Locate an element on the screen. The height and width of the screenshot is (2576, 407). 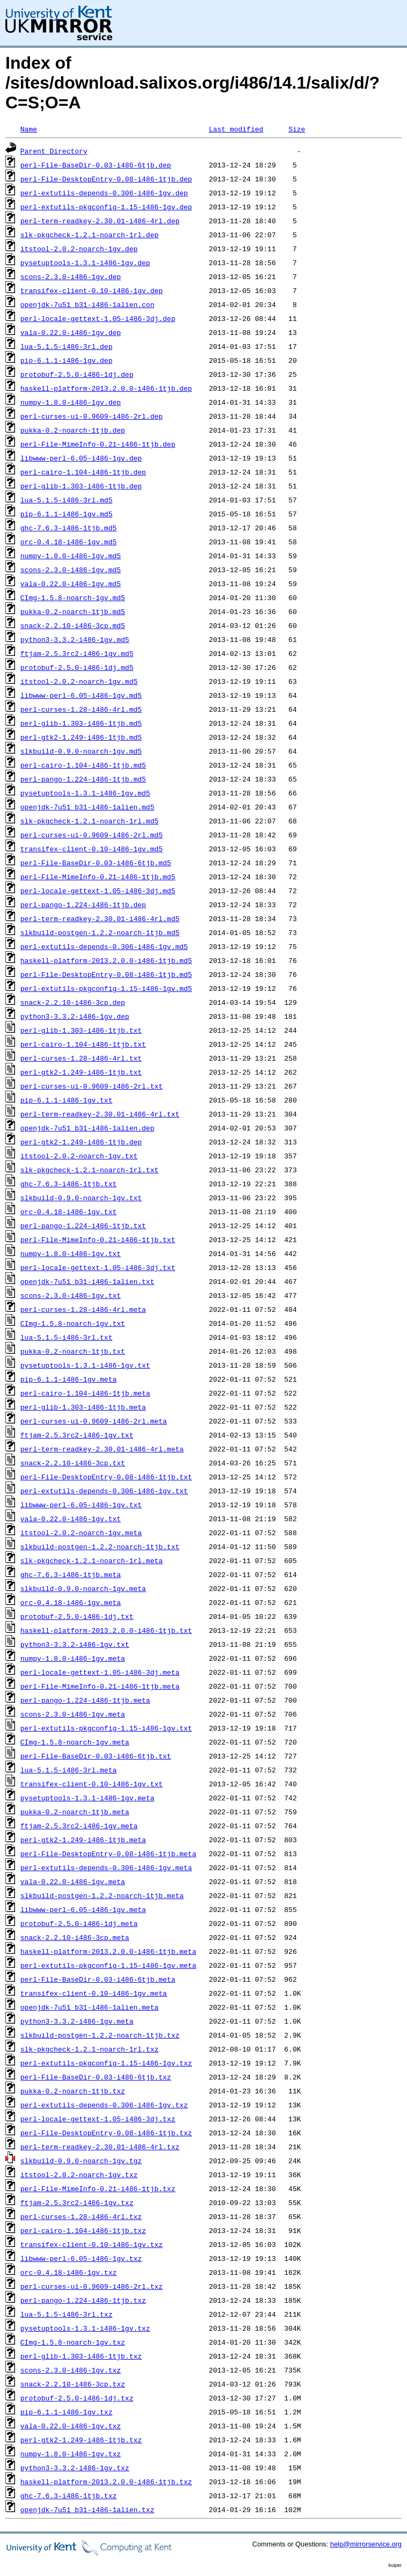
transifex-client-0.10-i486-1gv.txz is located at coordinates (91, 2244).